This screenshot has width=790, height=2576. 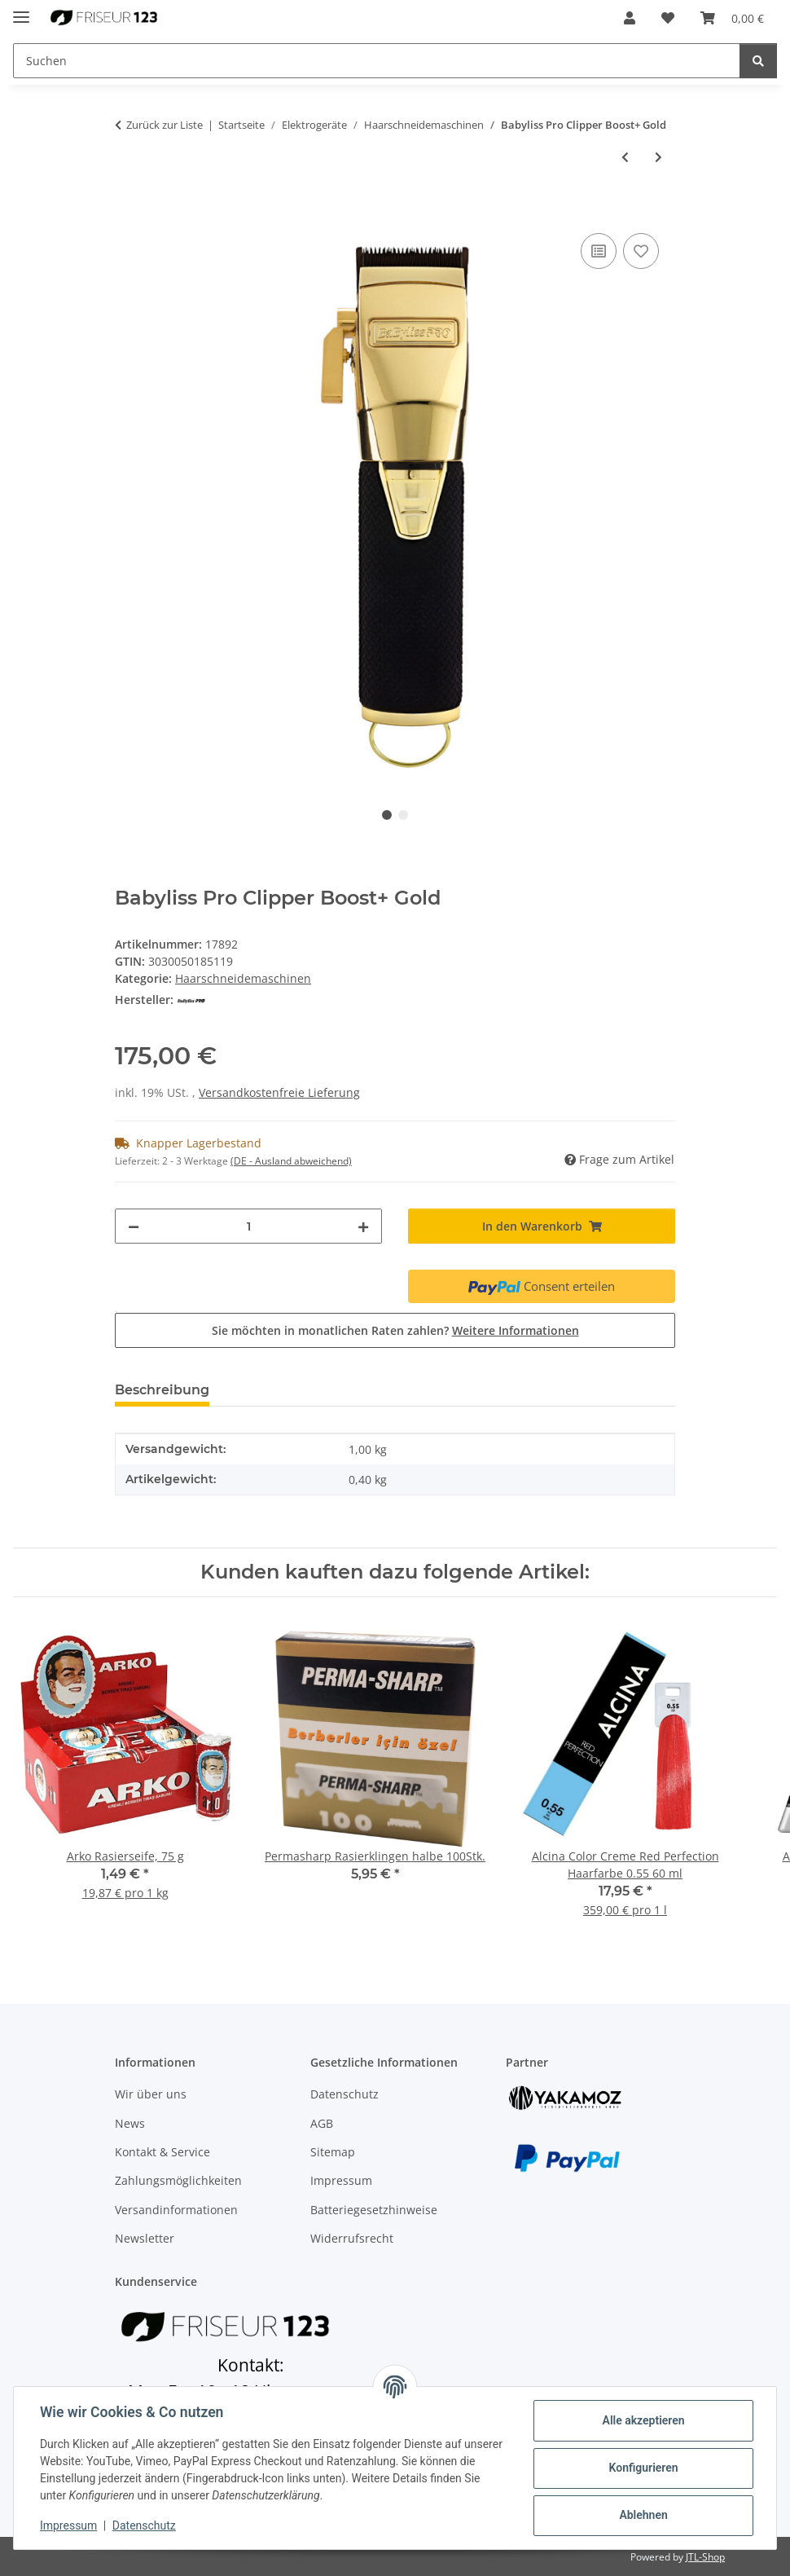 I want to click on [Auf die Vergleichsliste], so click(x=599, y=251).